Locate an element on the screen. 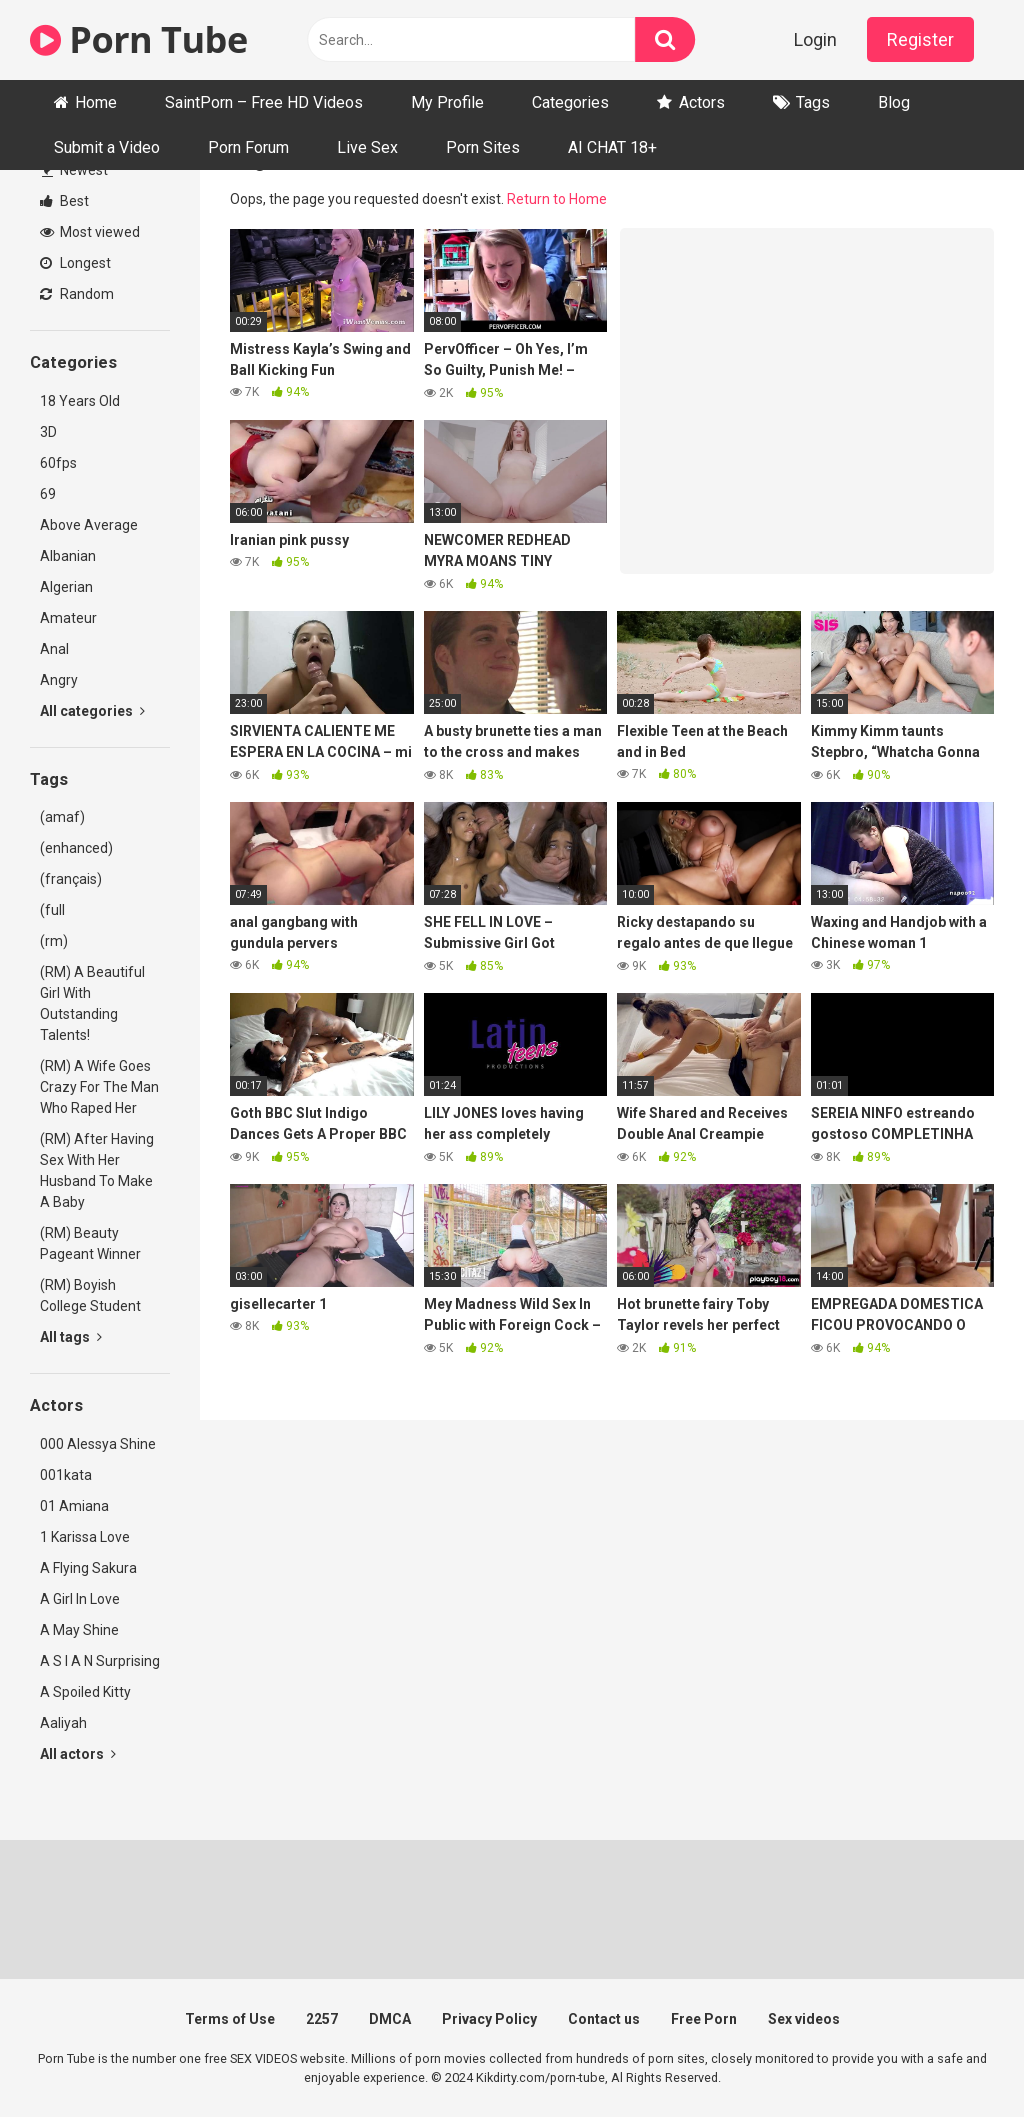 The image size is (1024, 2117). 69 is located at coordinates (48, 494).